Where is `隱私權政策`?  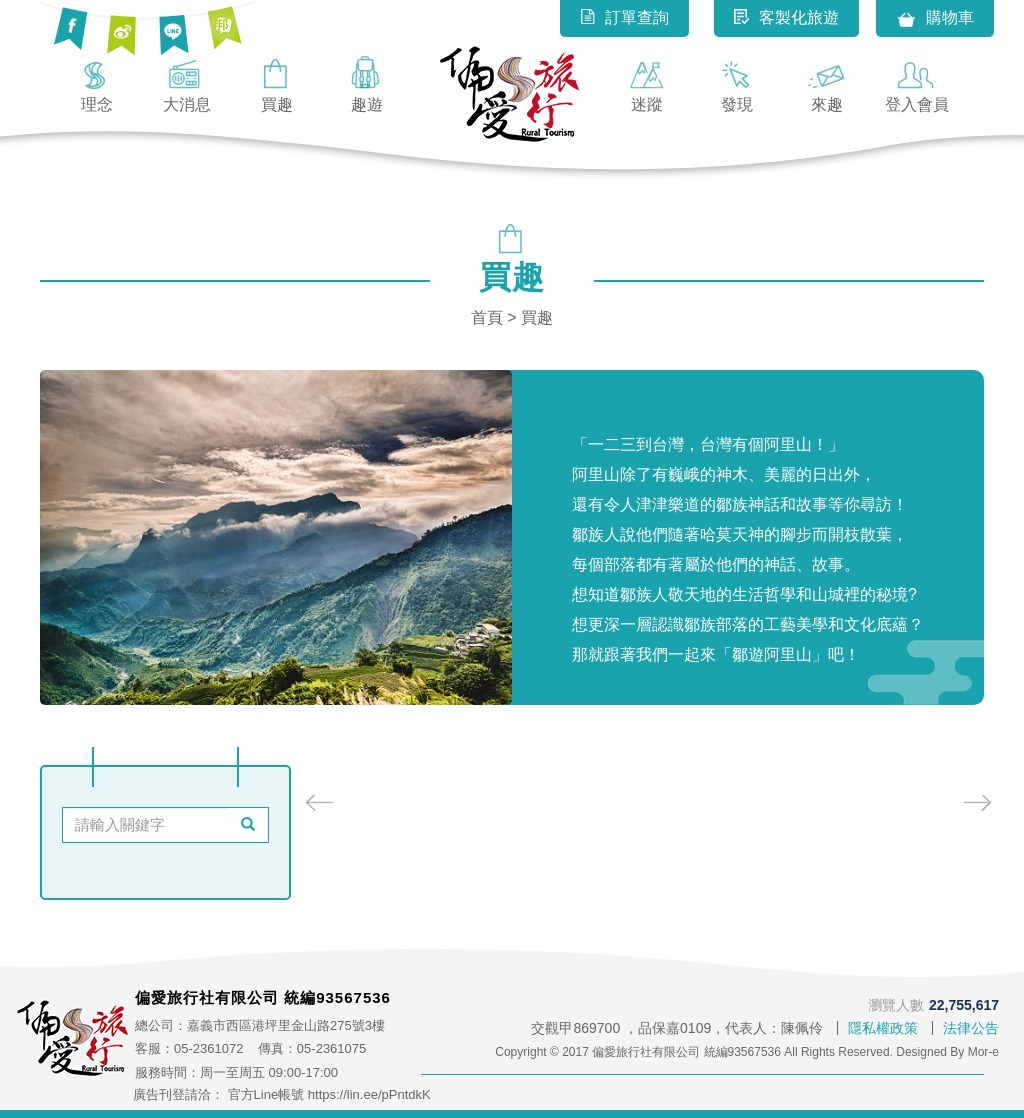 隱私權政策 is located at coordinates (883, 1028).